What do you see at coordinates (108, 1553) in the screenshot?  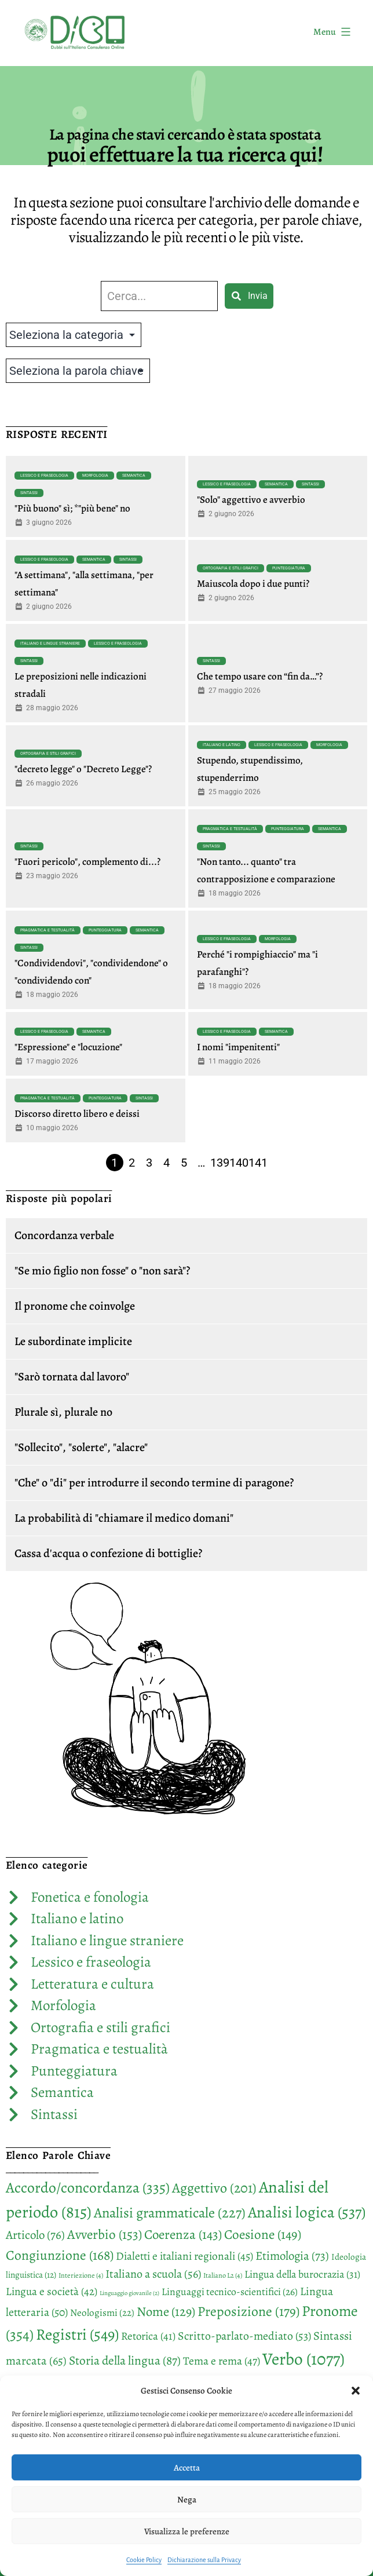 I see `Cassa d'acqua o confezione di bottiglie?` at bounding box center [108, 1553].